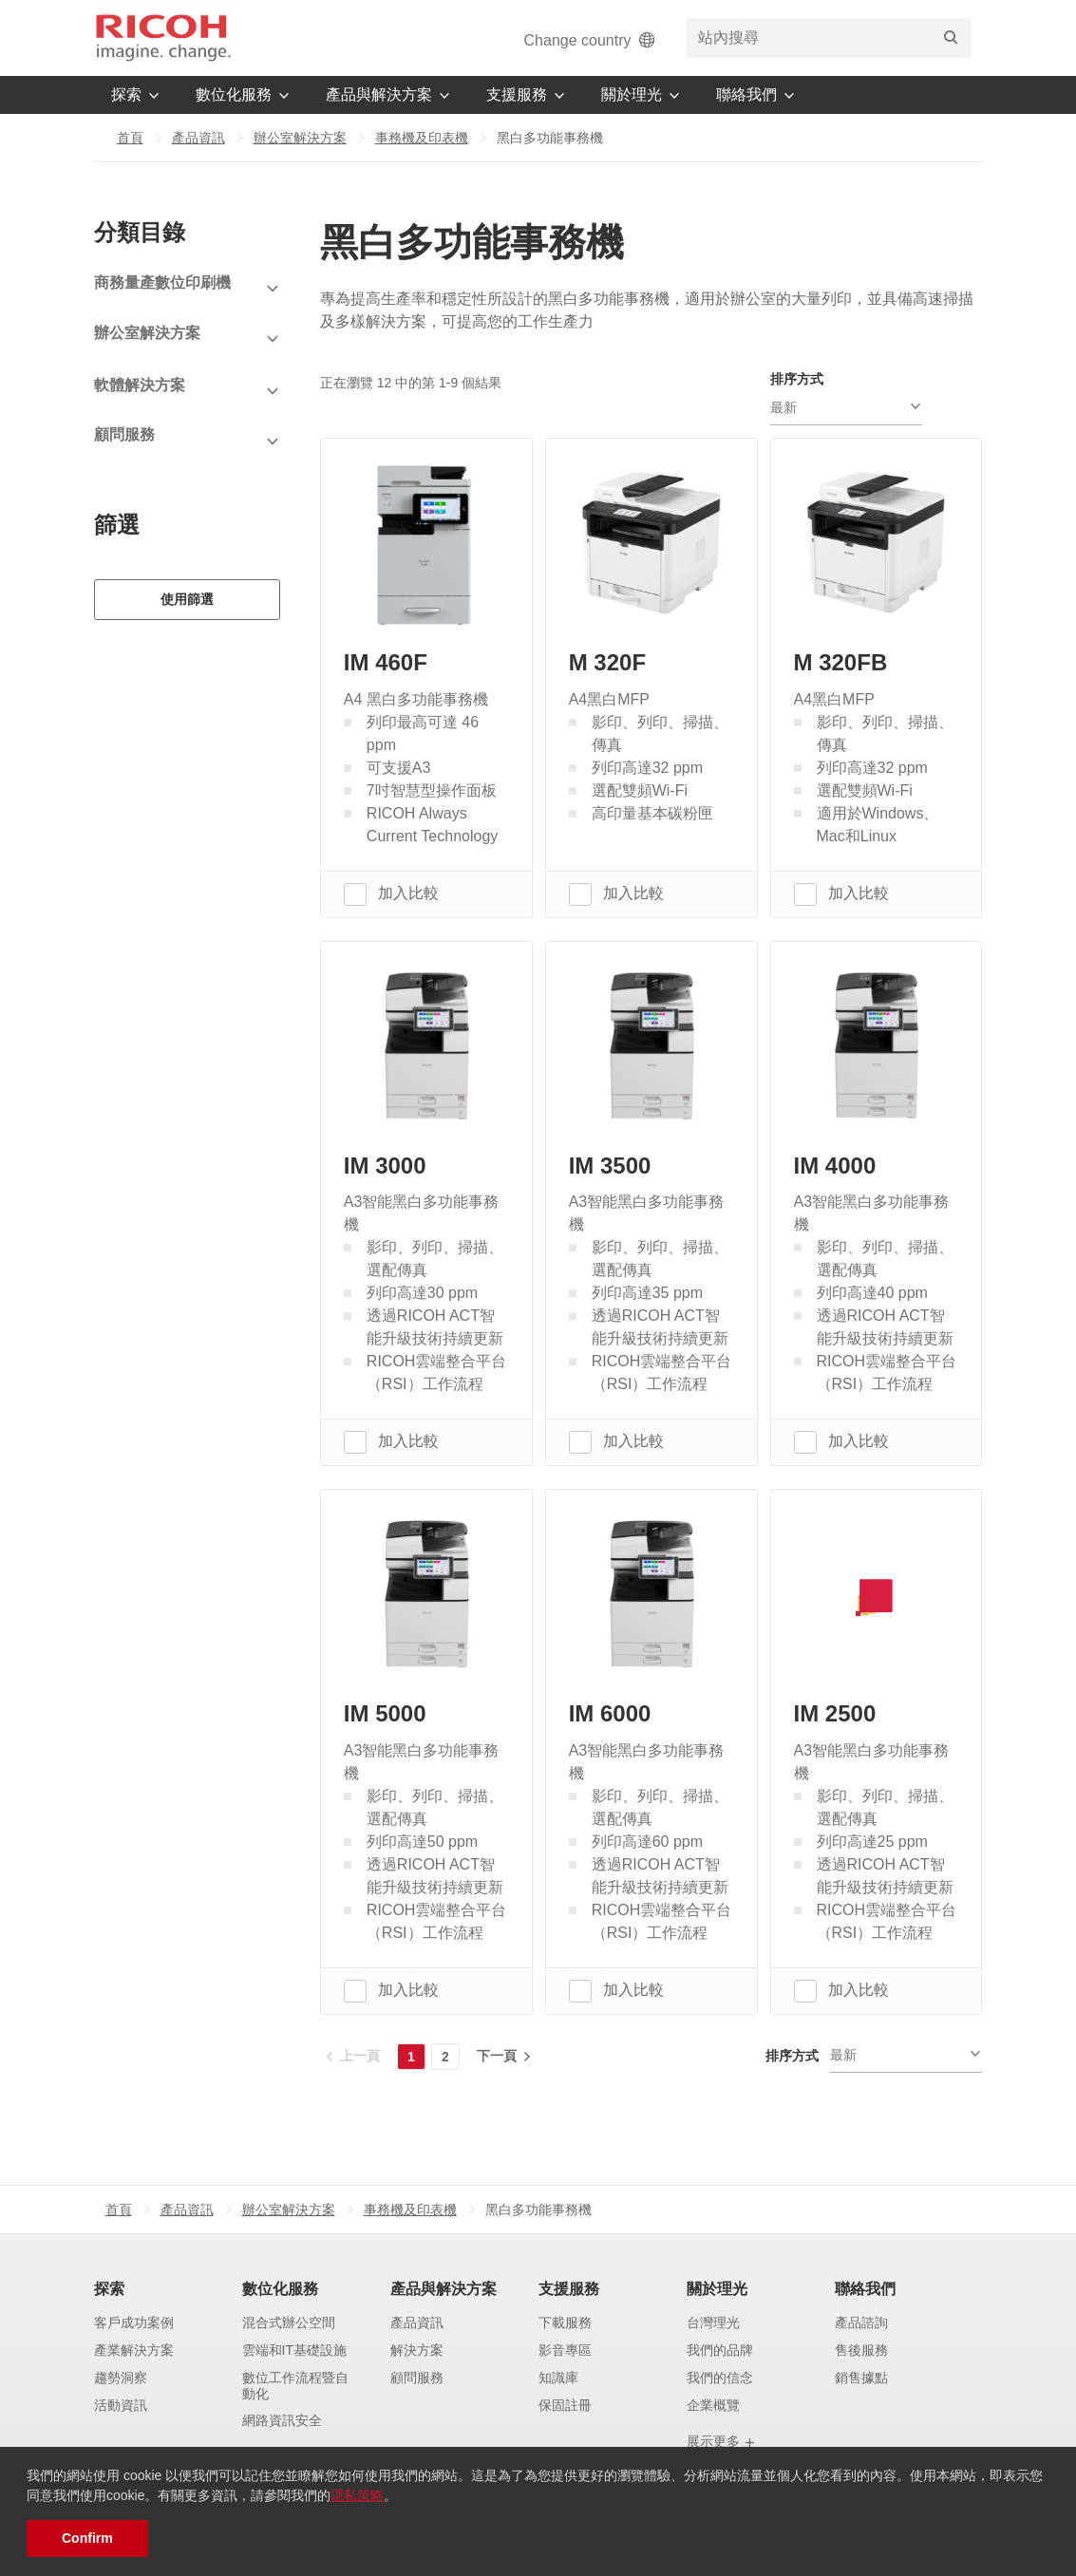  Describe the element at coordinates (717, 2289) in the screenshot. I see `關於理光` at that location.